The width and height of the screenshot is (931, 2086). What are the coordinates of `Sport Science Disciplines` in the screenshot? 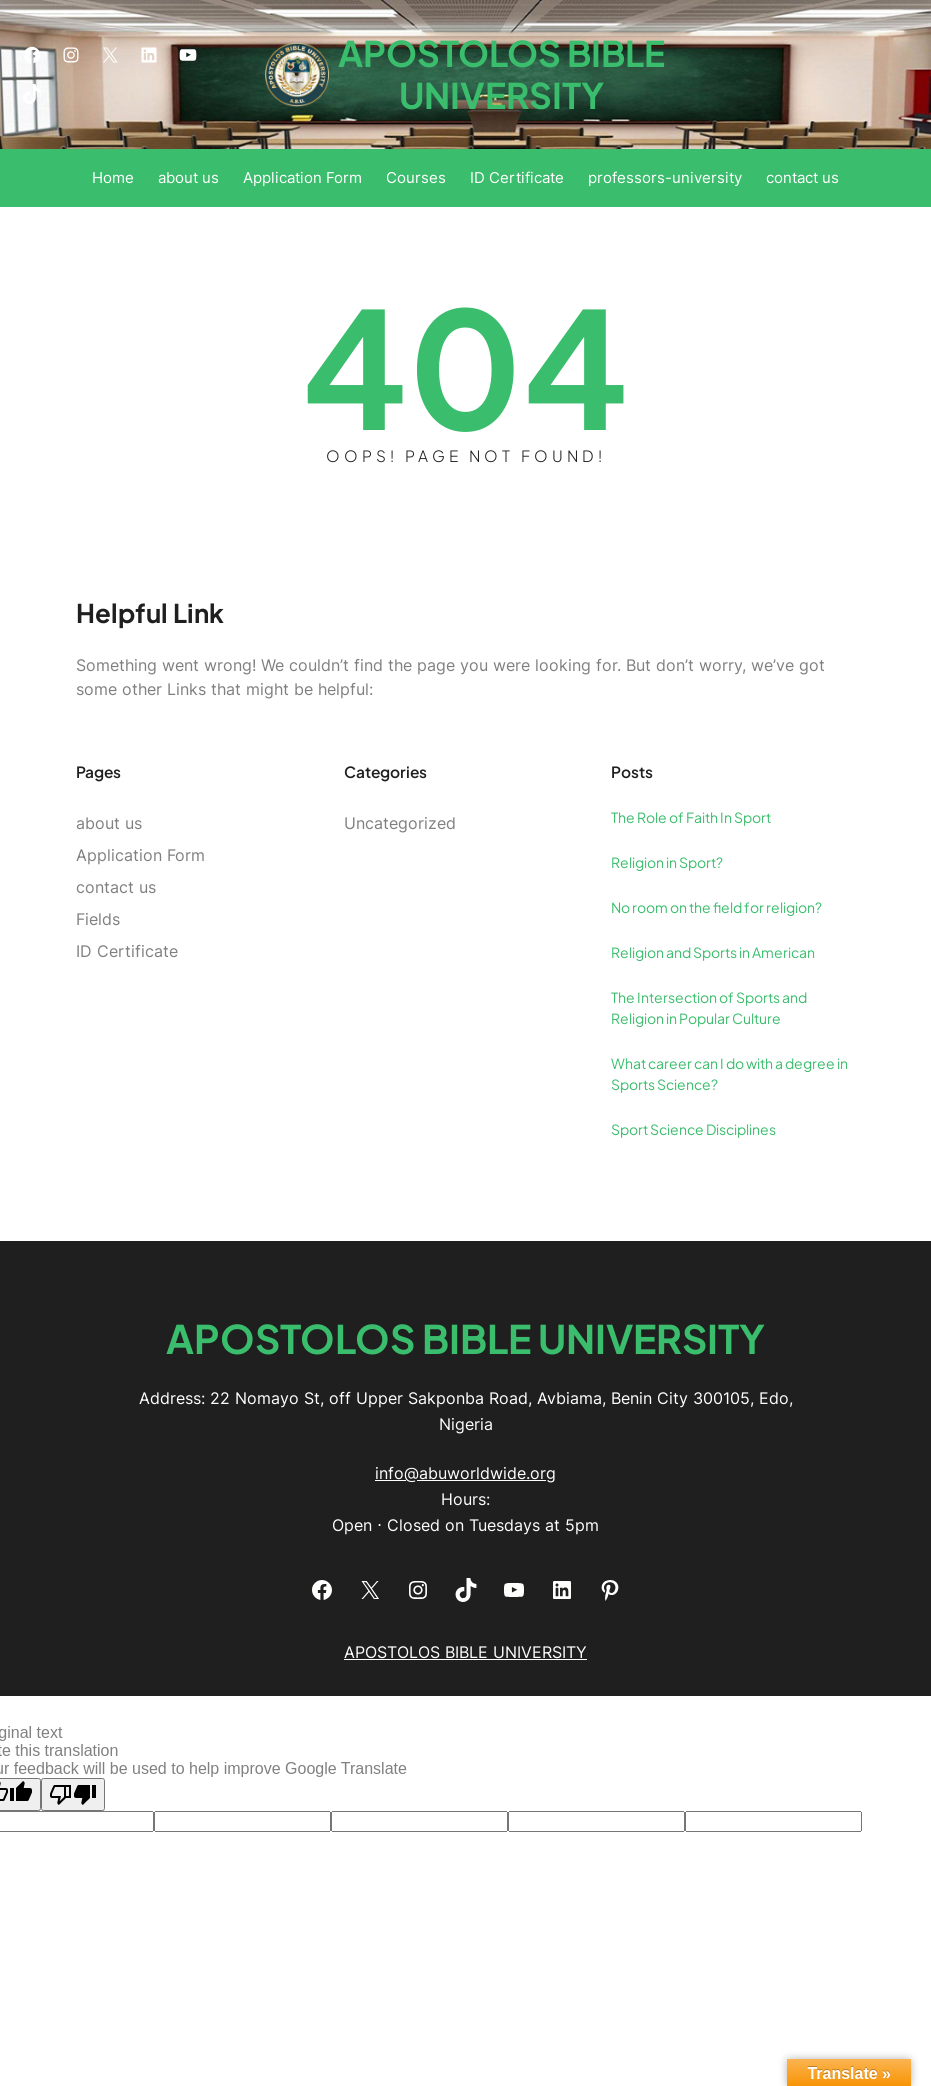 It's located at (693, 1129).